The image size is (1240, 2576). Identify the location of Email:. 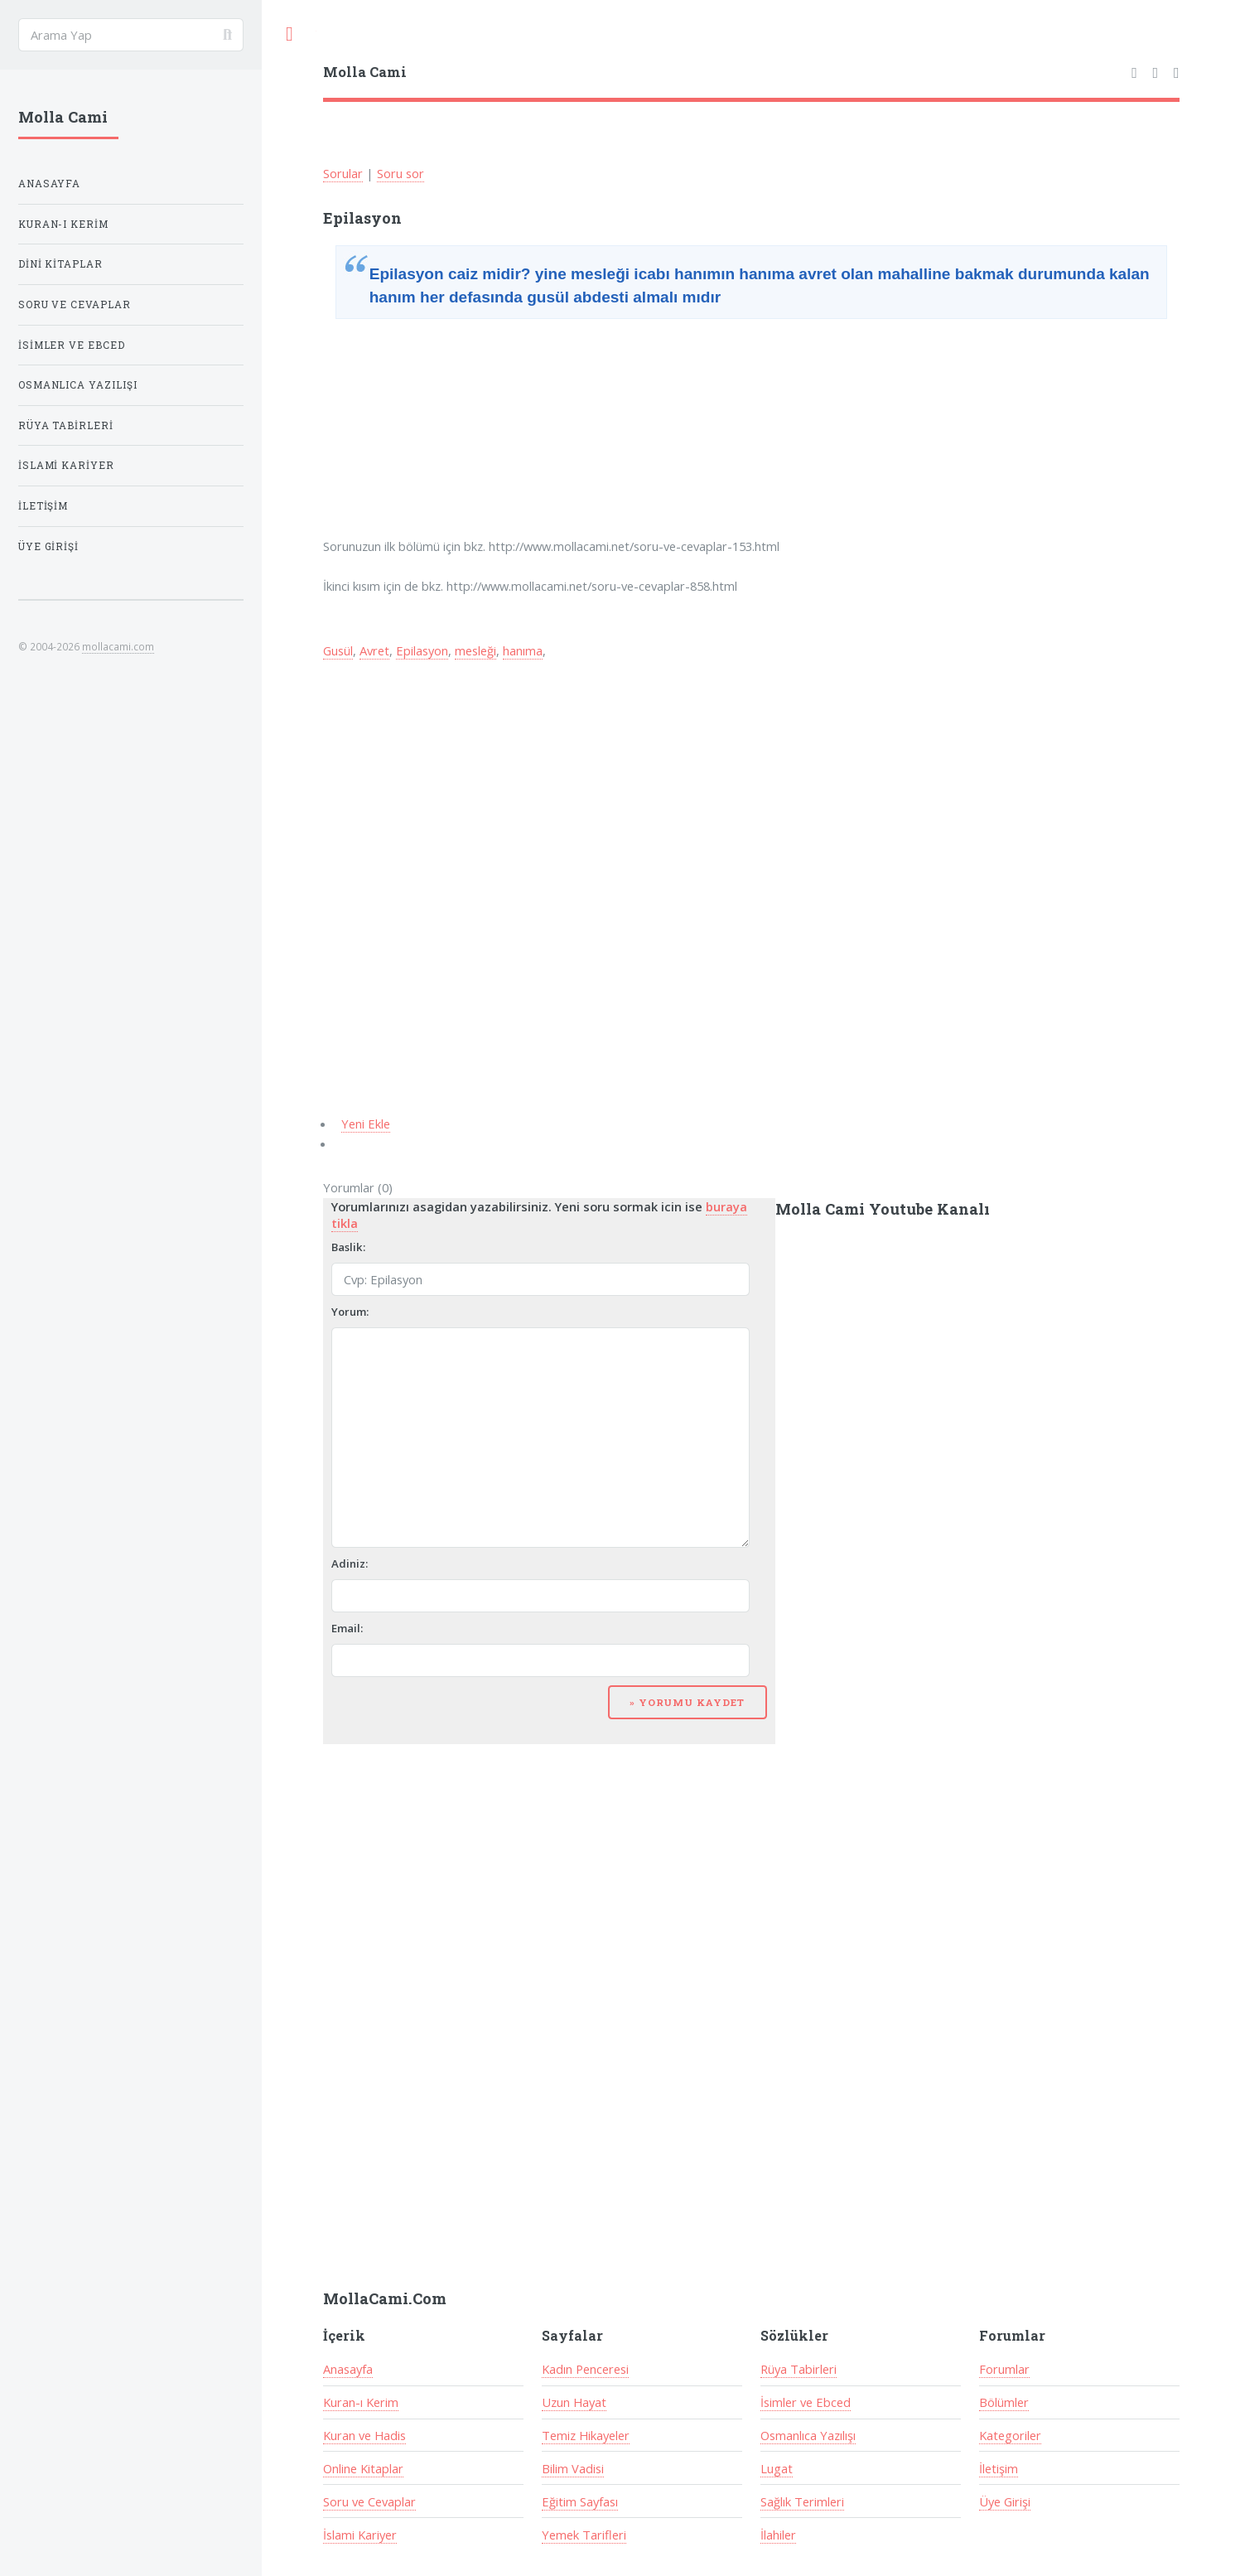
(347, 1628).